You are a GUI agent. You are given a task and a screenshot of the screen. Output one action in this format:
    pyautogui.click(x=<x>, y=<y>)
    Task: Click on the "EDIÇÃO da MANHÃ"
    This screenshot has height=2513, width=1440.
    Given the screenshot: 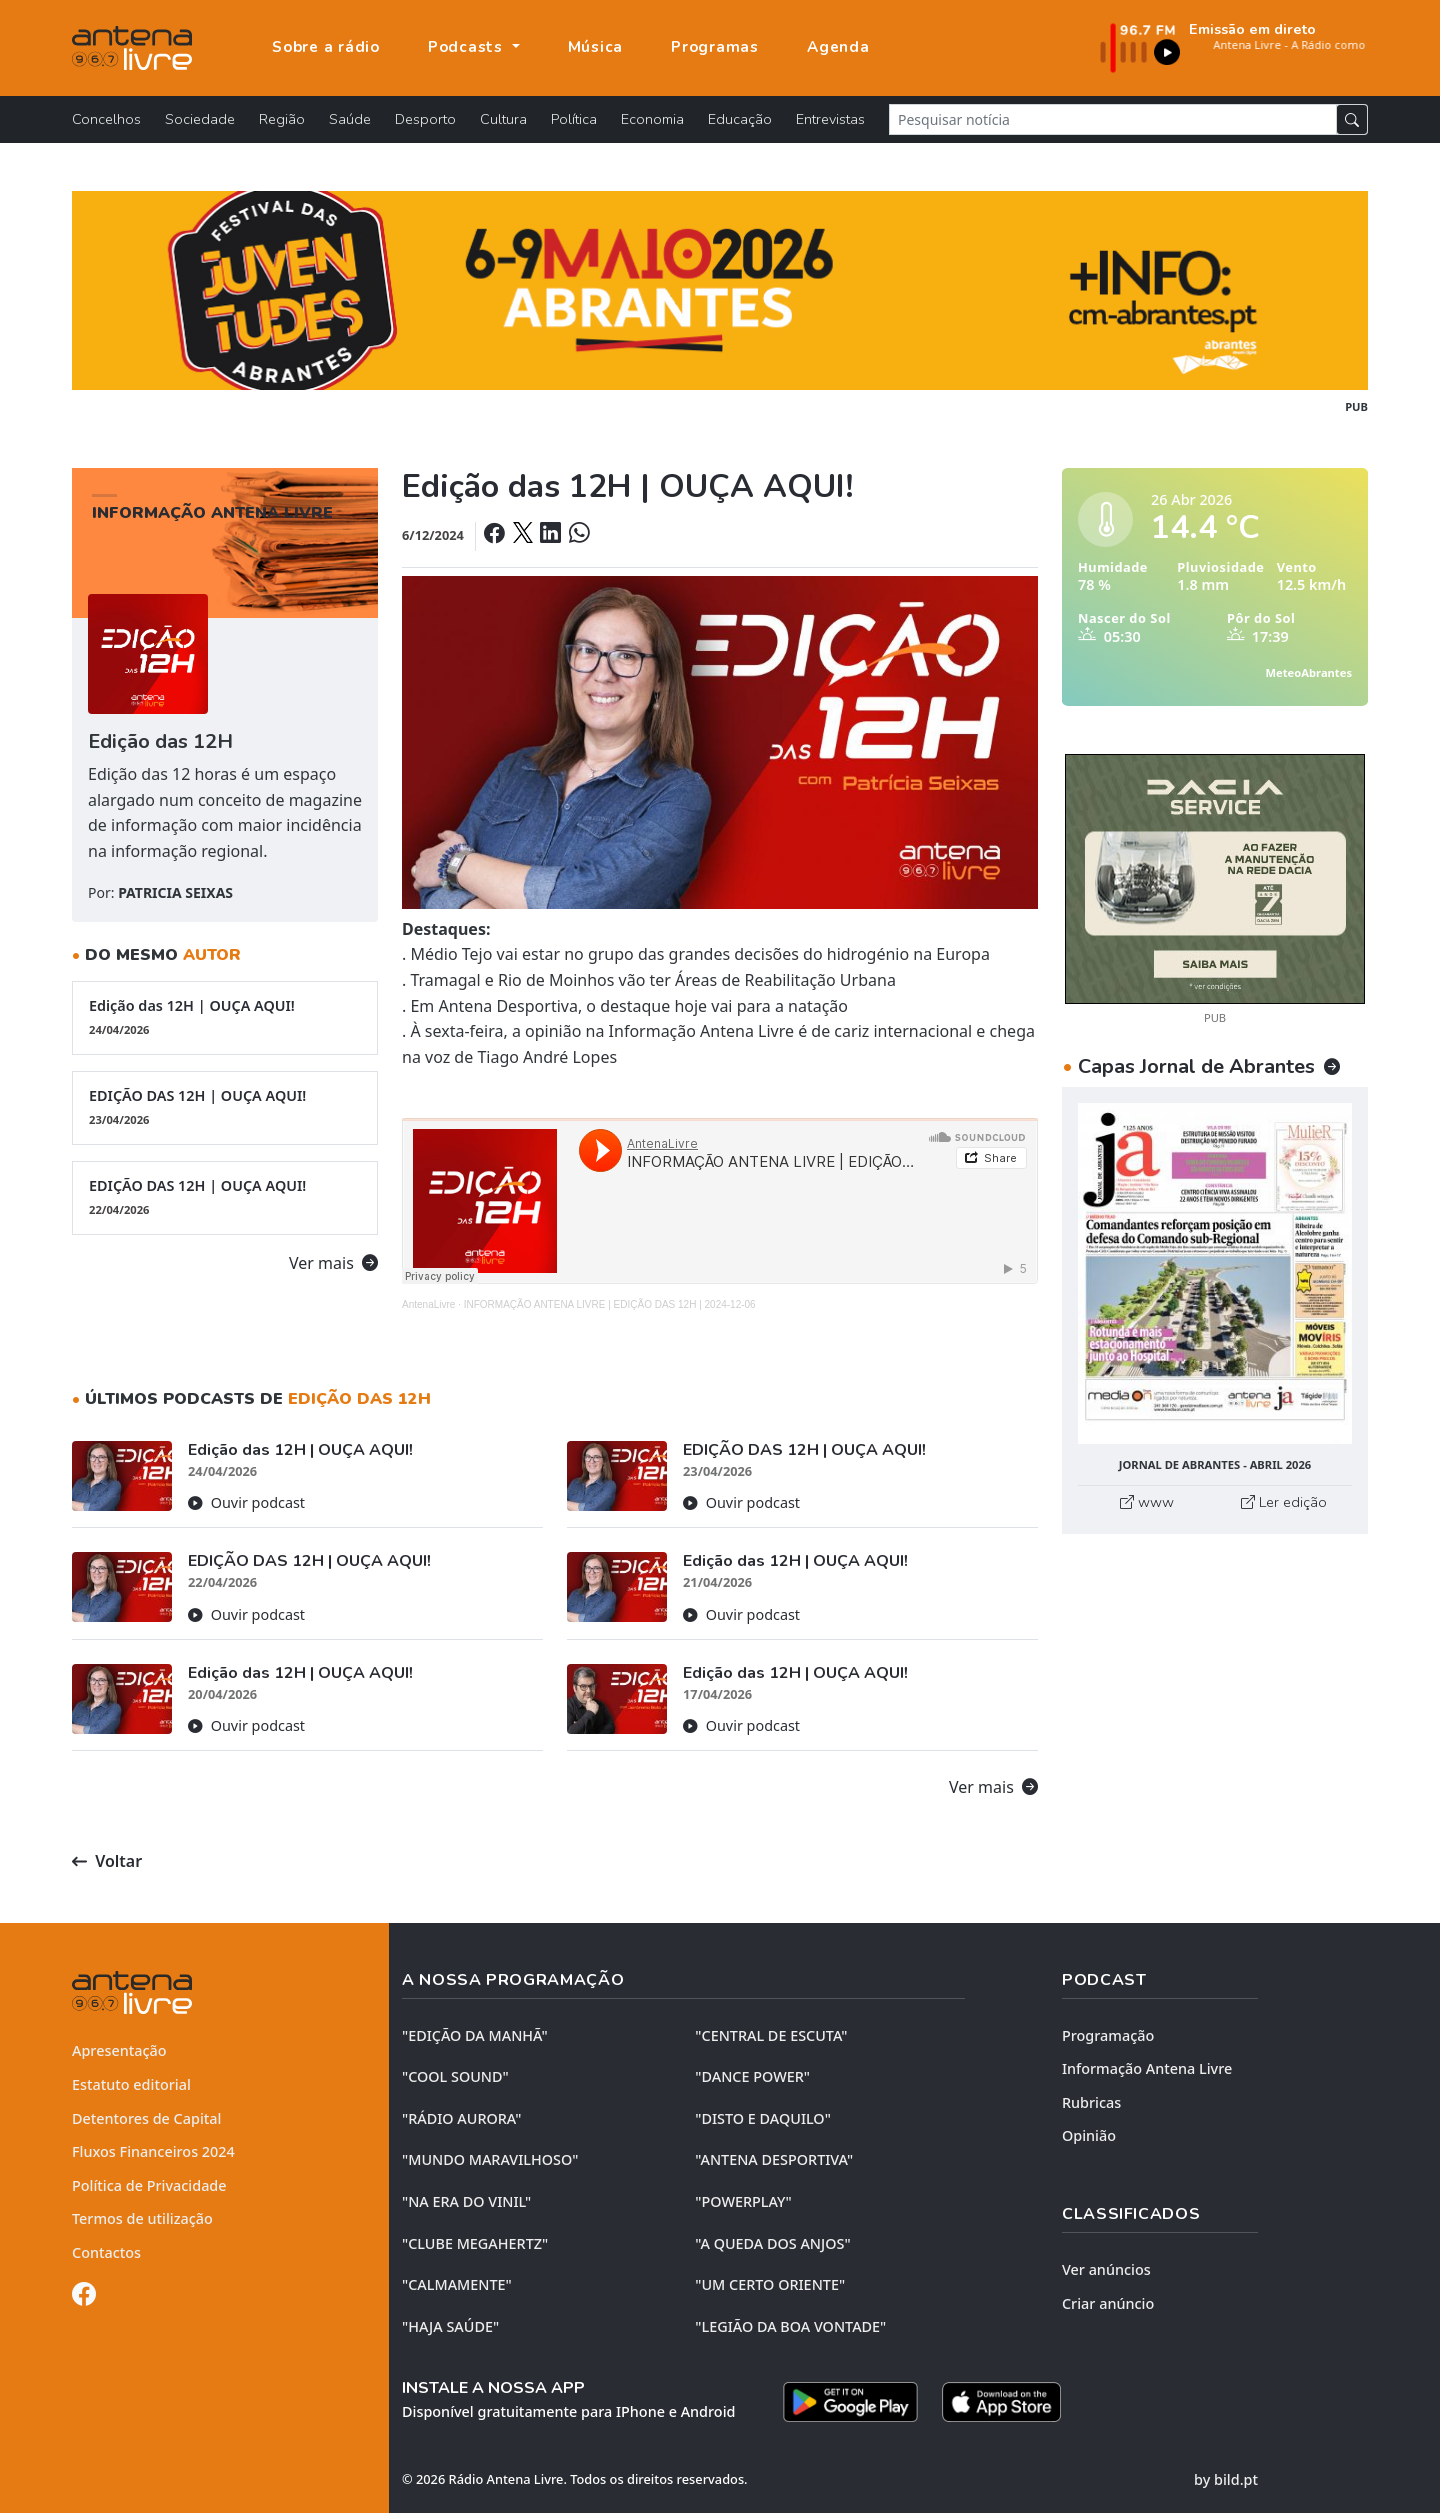 What is the action you would take?
    pyautogui.click(x=475, y=2035)
    